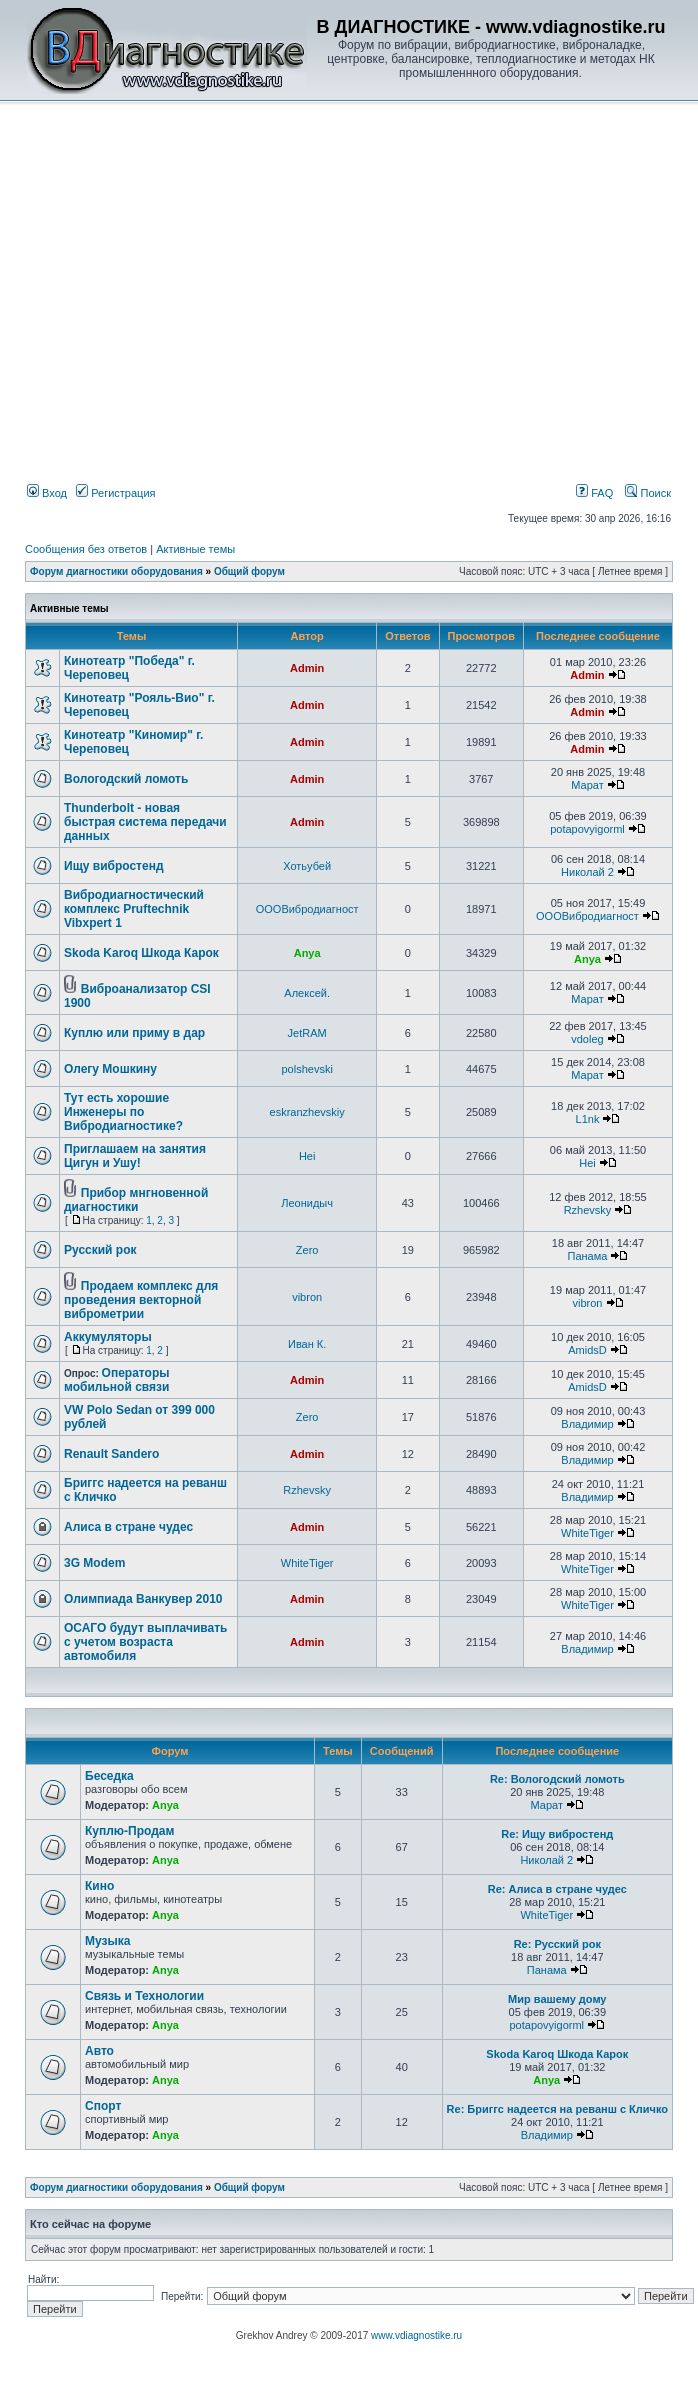 This screenshot has width=698, height=2395. What do you see at coordinates (145, 1642) in the screenshot?
I see `ОСАГО будут выплачивать с учетом возраста автомобиля` at bounding box center [145, 1642].